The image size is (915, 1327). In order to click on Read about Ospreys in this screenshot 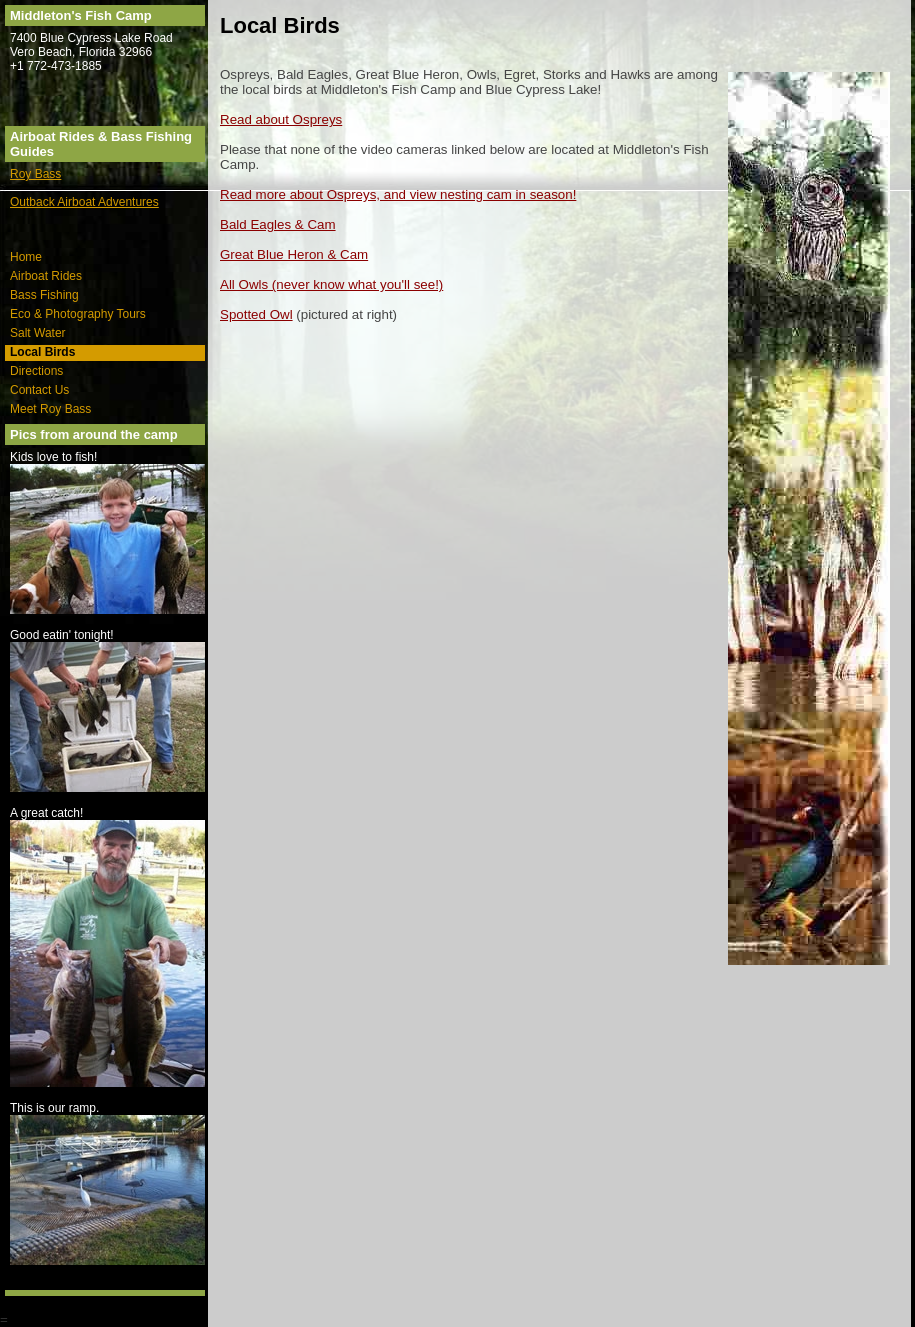, I will do `click(281, 119)`.